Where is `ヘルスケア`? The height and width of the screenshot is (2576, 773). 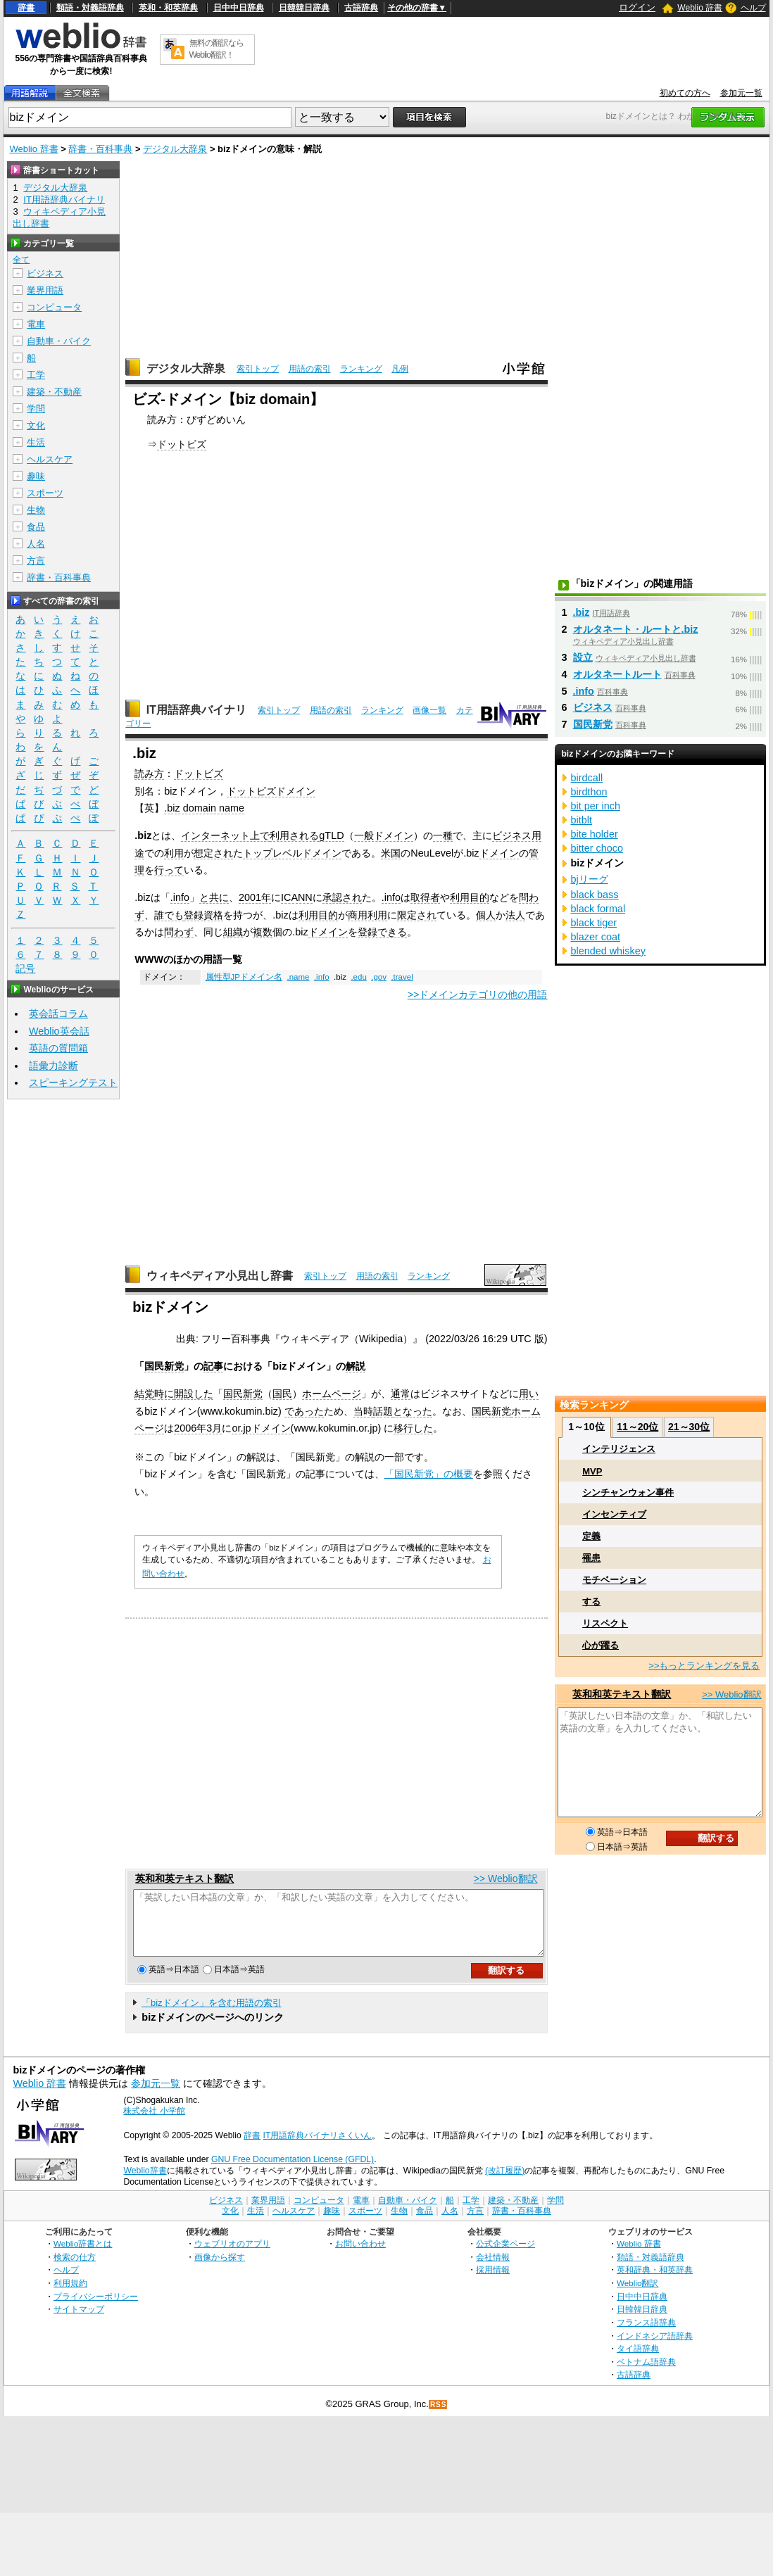
ヘルスケア is located at coordinates (50, 459).